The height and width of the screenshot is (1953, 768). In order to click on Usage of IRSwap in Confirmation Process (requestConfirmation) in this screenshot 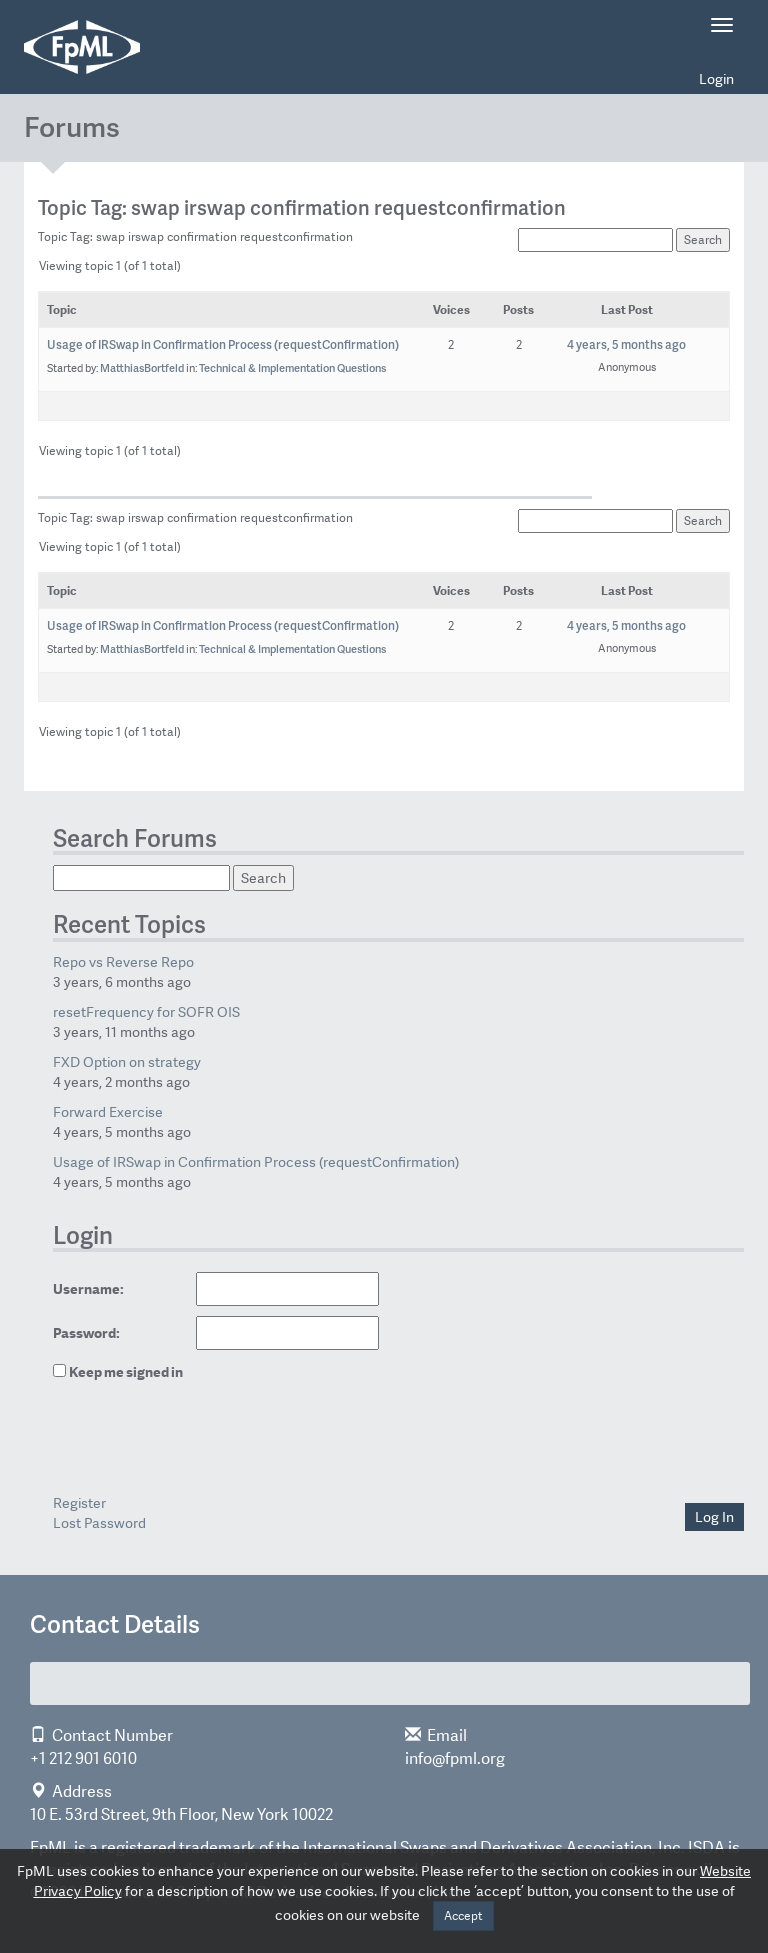, I will do `click(223, 344)`.